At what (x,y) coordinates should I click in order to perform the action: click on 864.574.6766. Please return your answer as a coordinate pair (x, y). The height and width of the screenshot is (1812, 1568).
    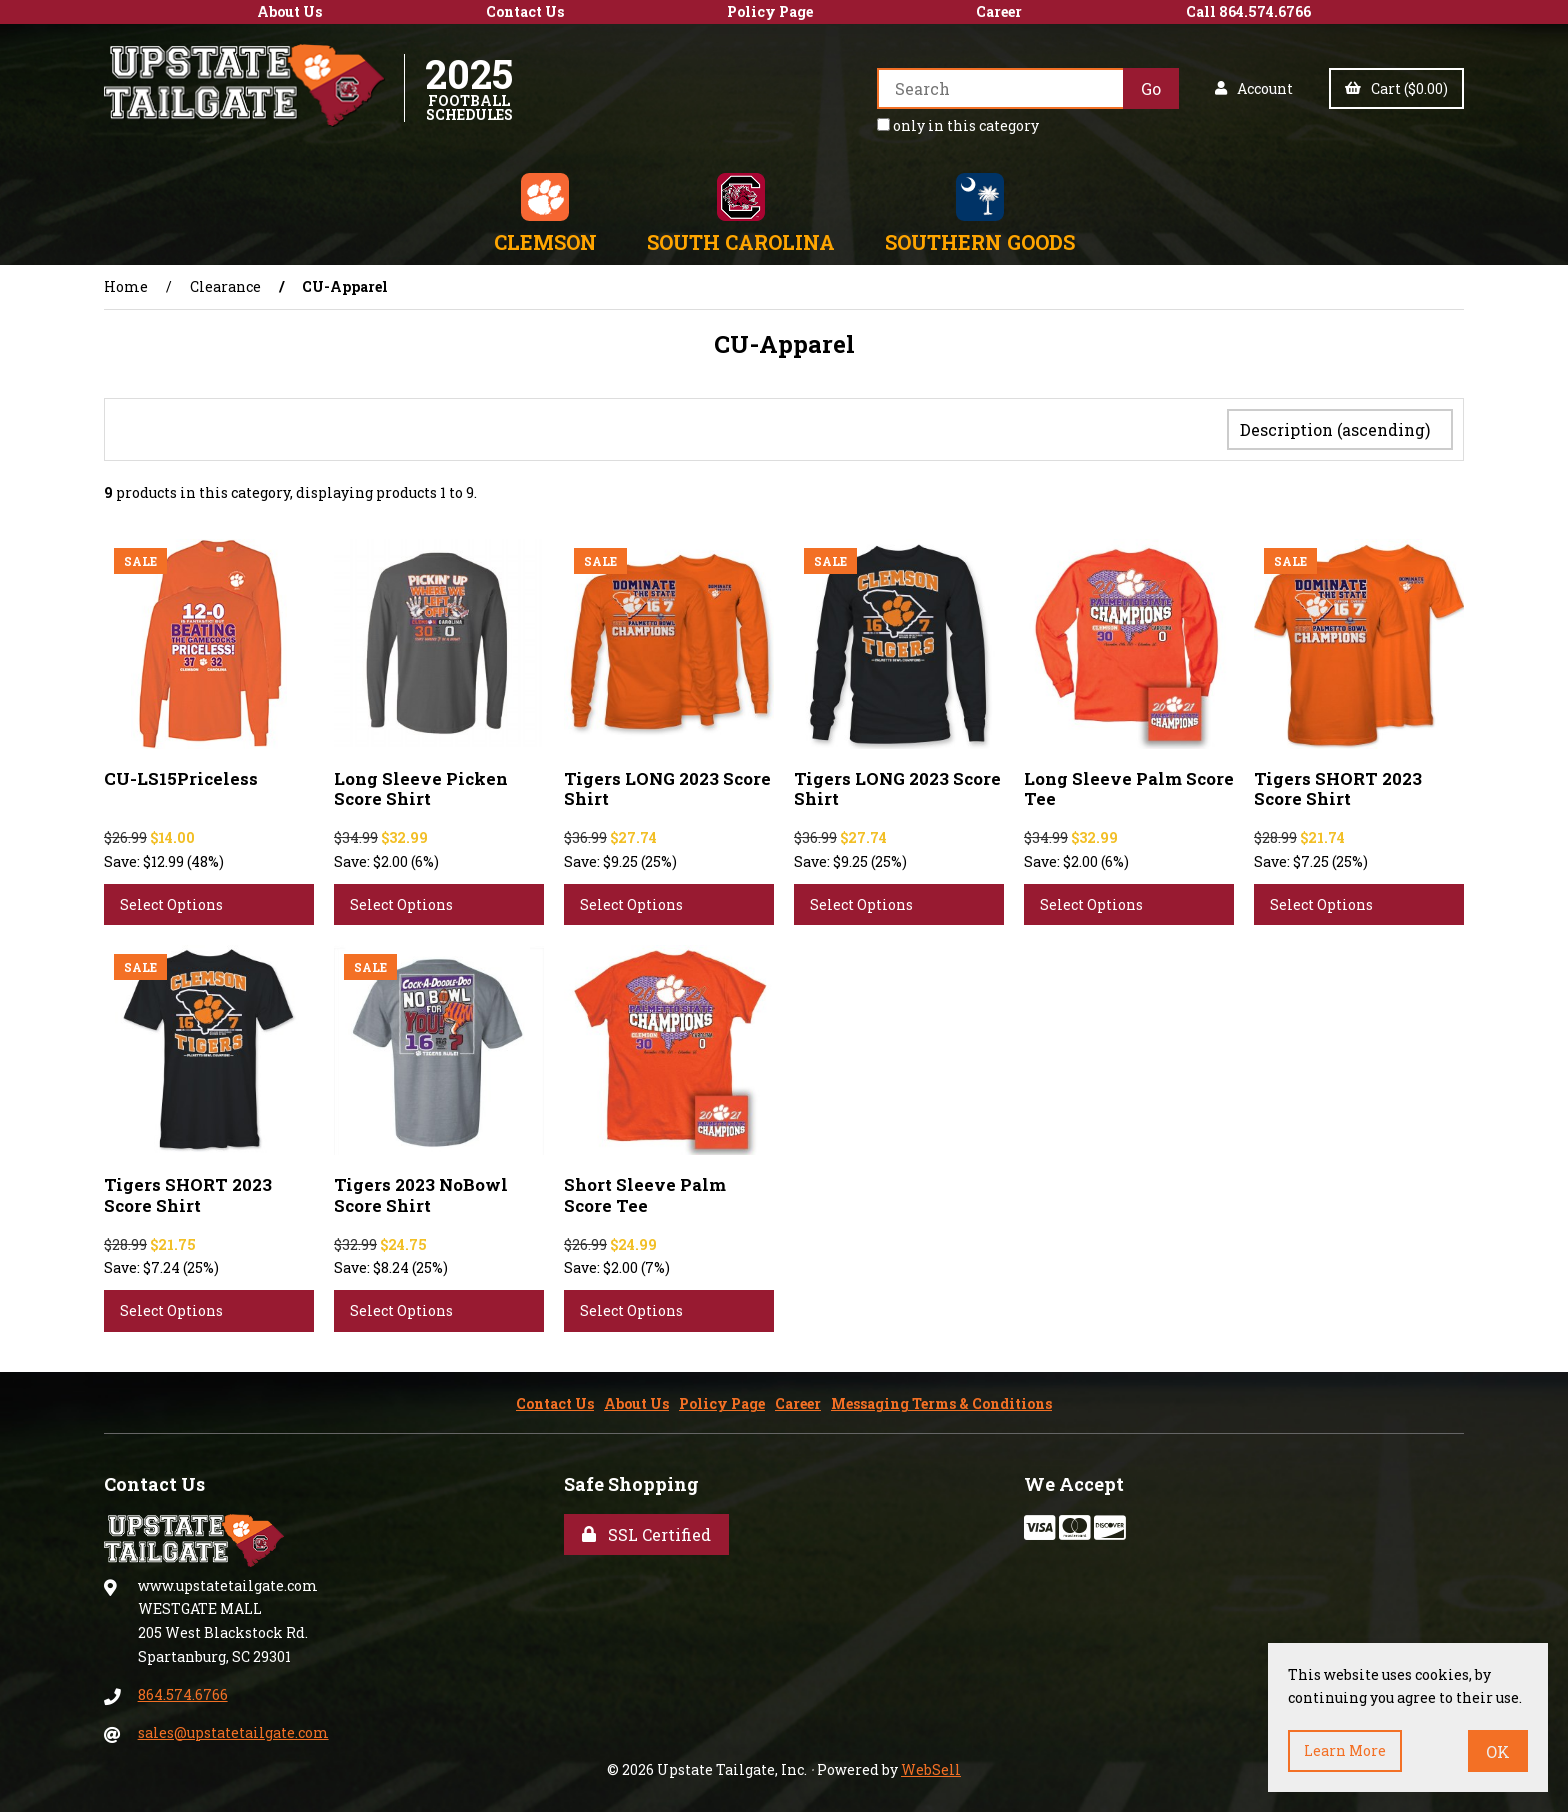
    Looking at the image, I should click on (183, 1690).